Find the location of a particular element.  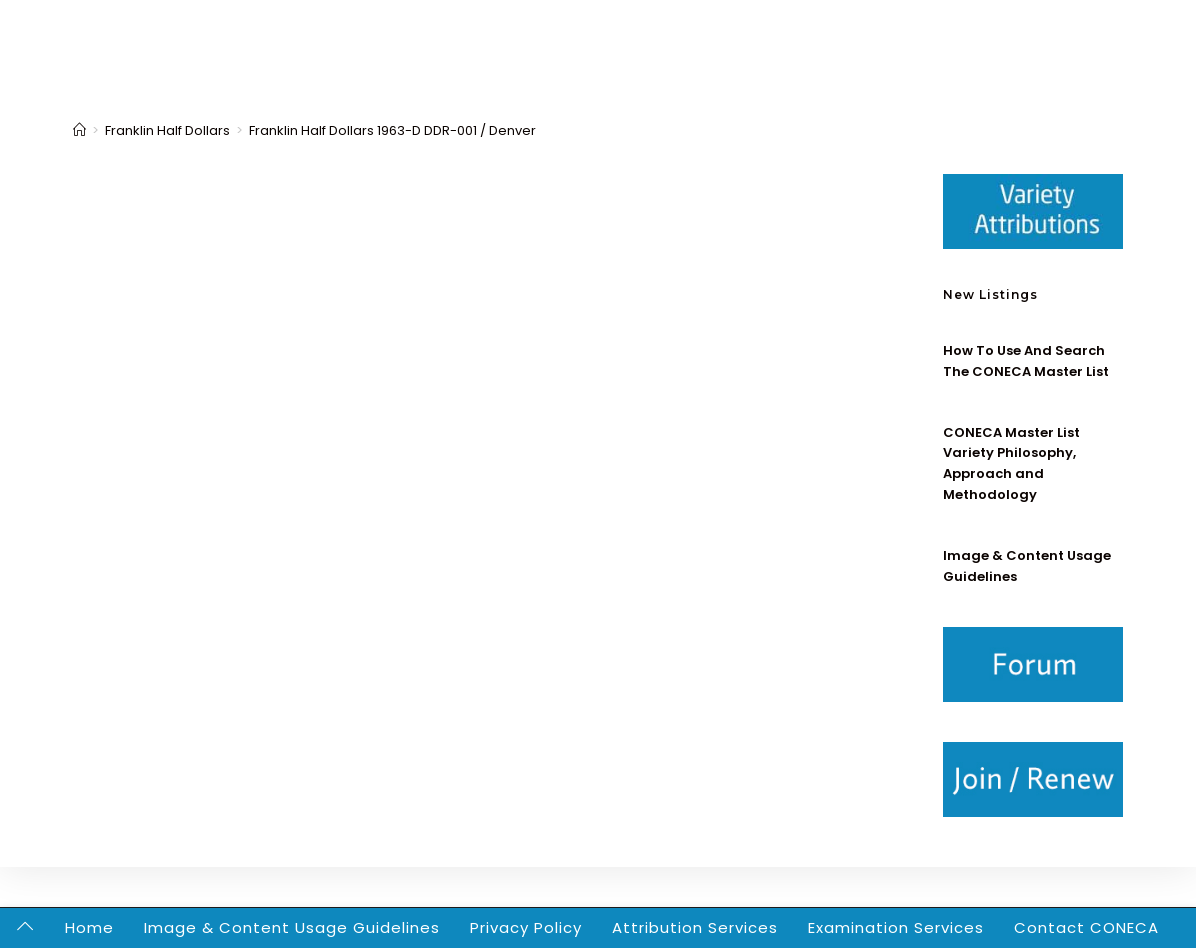

[Home] is located at coordinates (79, 130).